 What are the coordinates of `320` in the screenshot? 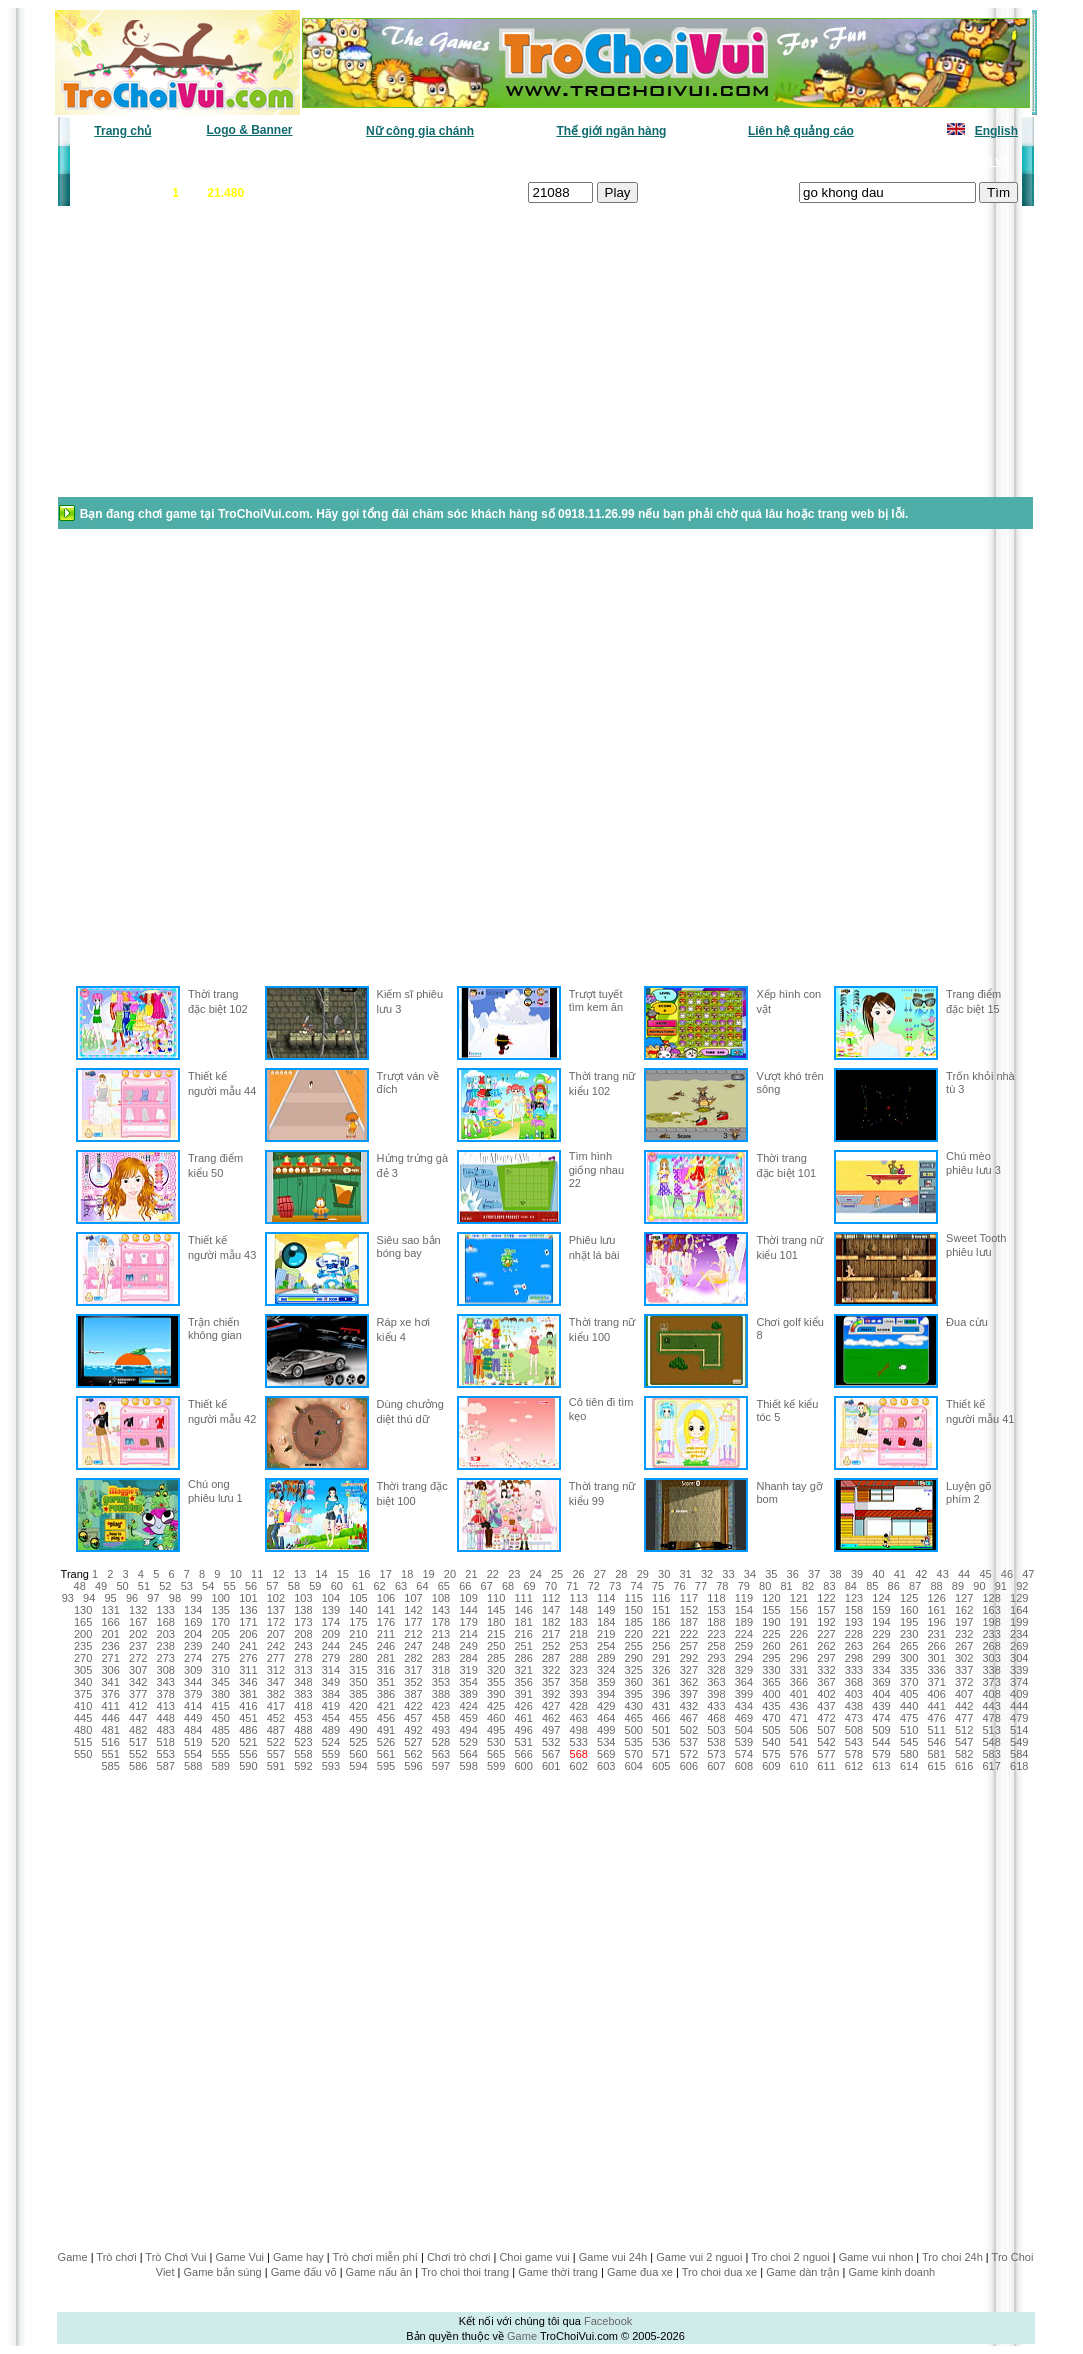 It's located at (496, 1670).